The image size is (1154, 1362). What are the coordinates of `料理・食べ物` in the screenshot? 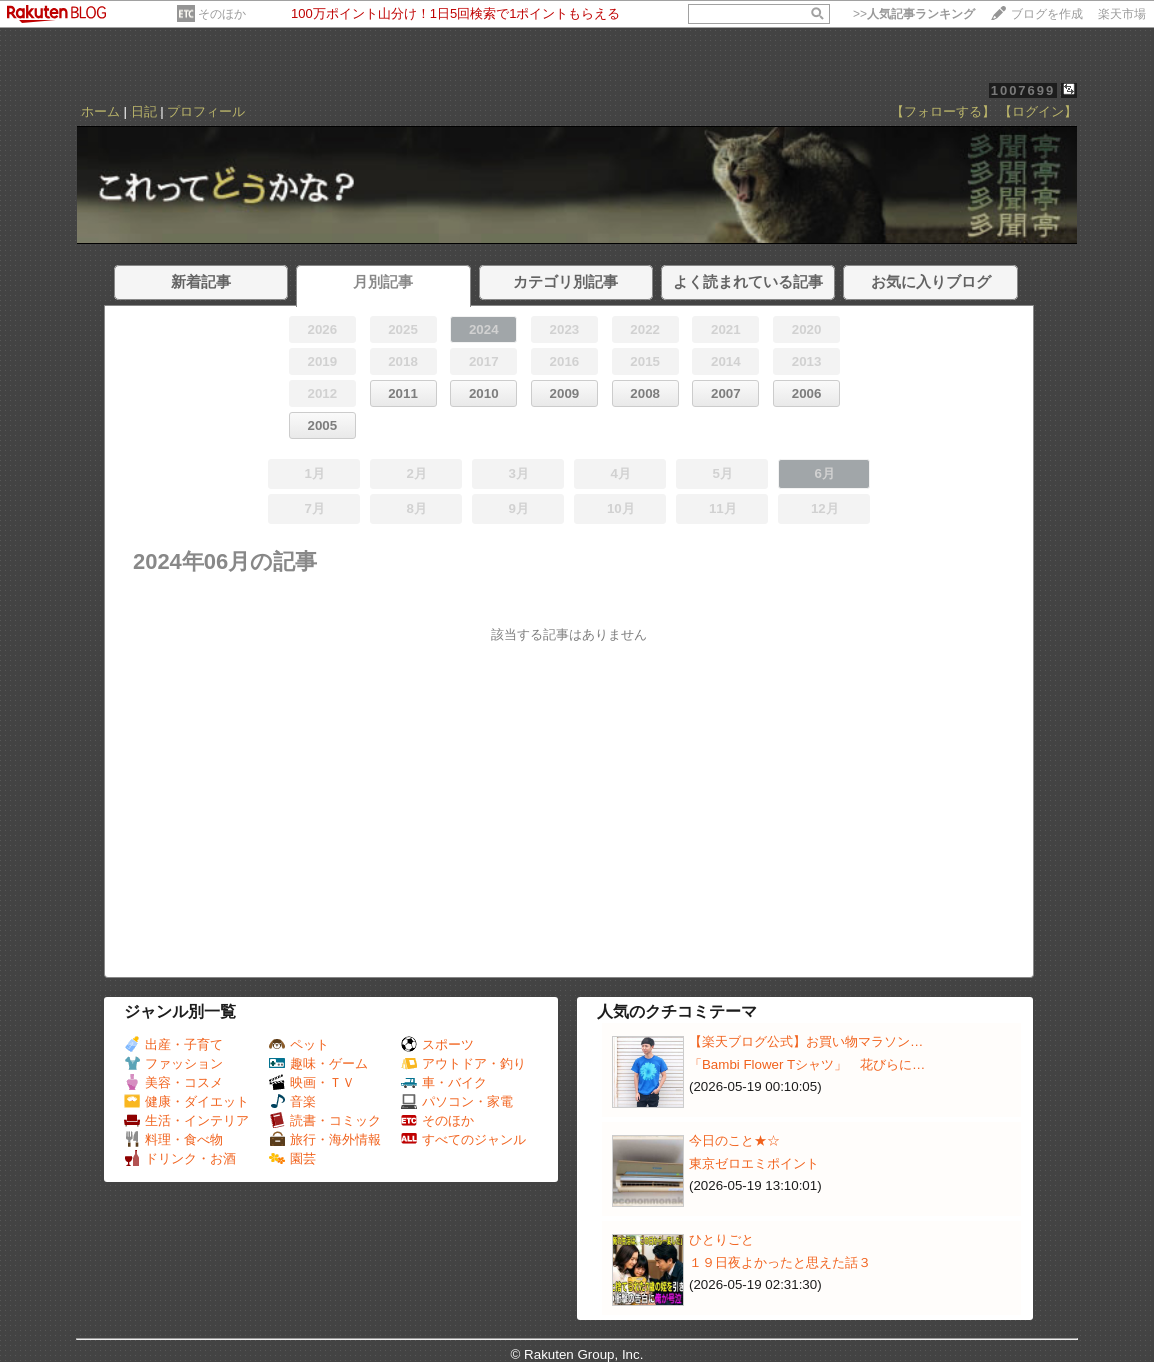 It's located at (173, 1139).